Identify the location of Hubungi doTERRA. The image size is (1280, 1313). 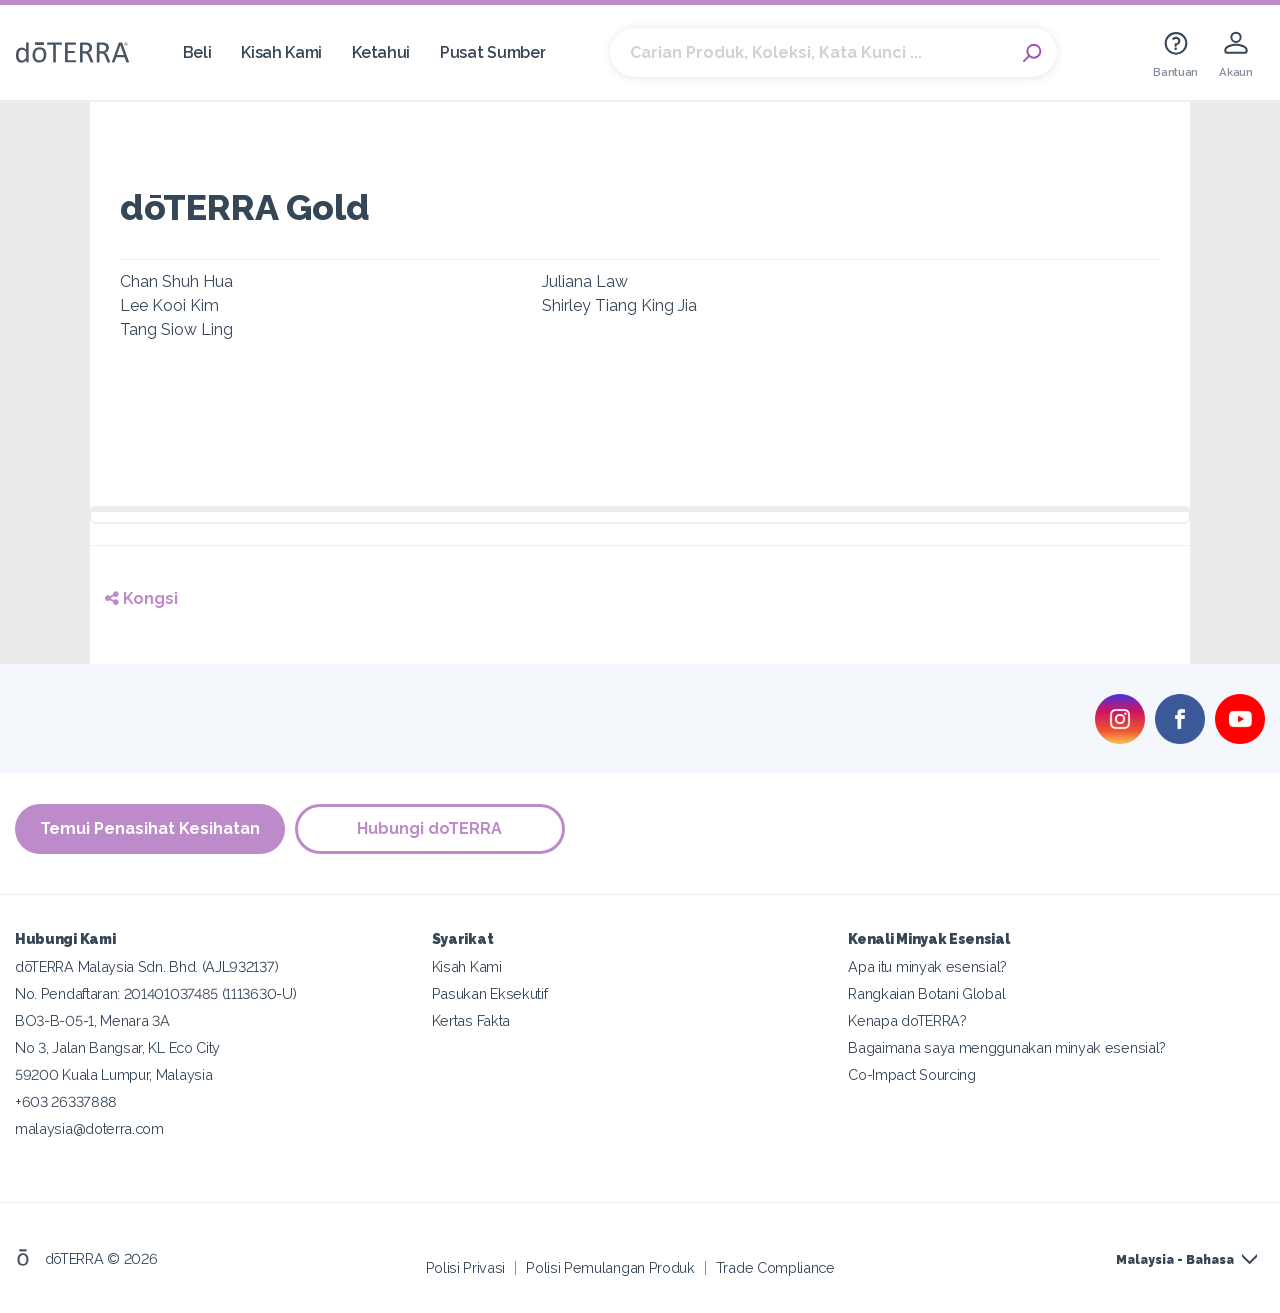
(430, 828).